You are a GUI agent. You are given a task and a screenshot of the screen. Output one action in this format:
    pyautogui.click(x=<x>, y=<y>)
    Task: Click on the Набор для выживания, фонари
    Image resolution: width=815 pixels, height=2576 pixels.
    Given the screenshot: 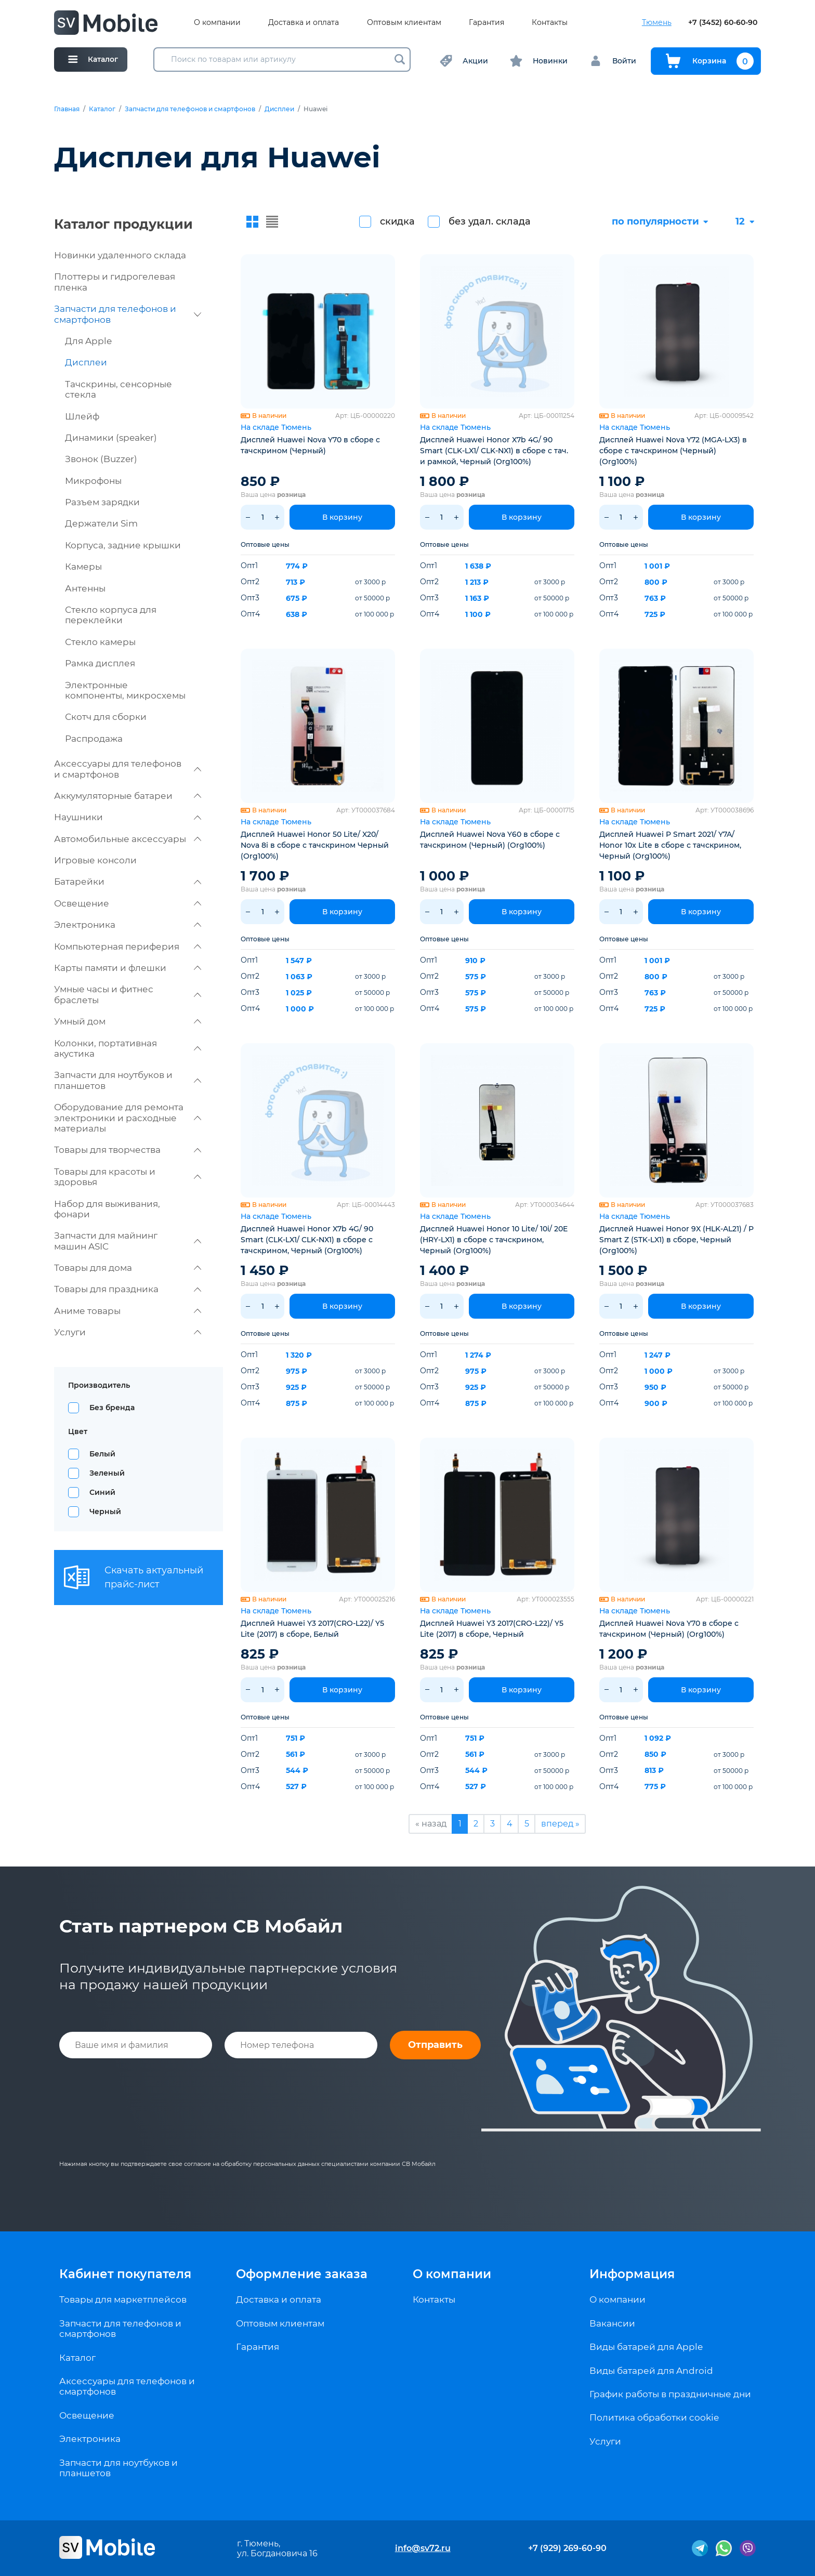 What is the action you would take?
    pyautogui.click(x=107, y=1209)
    